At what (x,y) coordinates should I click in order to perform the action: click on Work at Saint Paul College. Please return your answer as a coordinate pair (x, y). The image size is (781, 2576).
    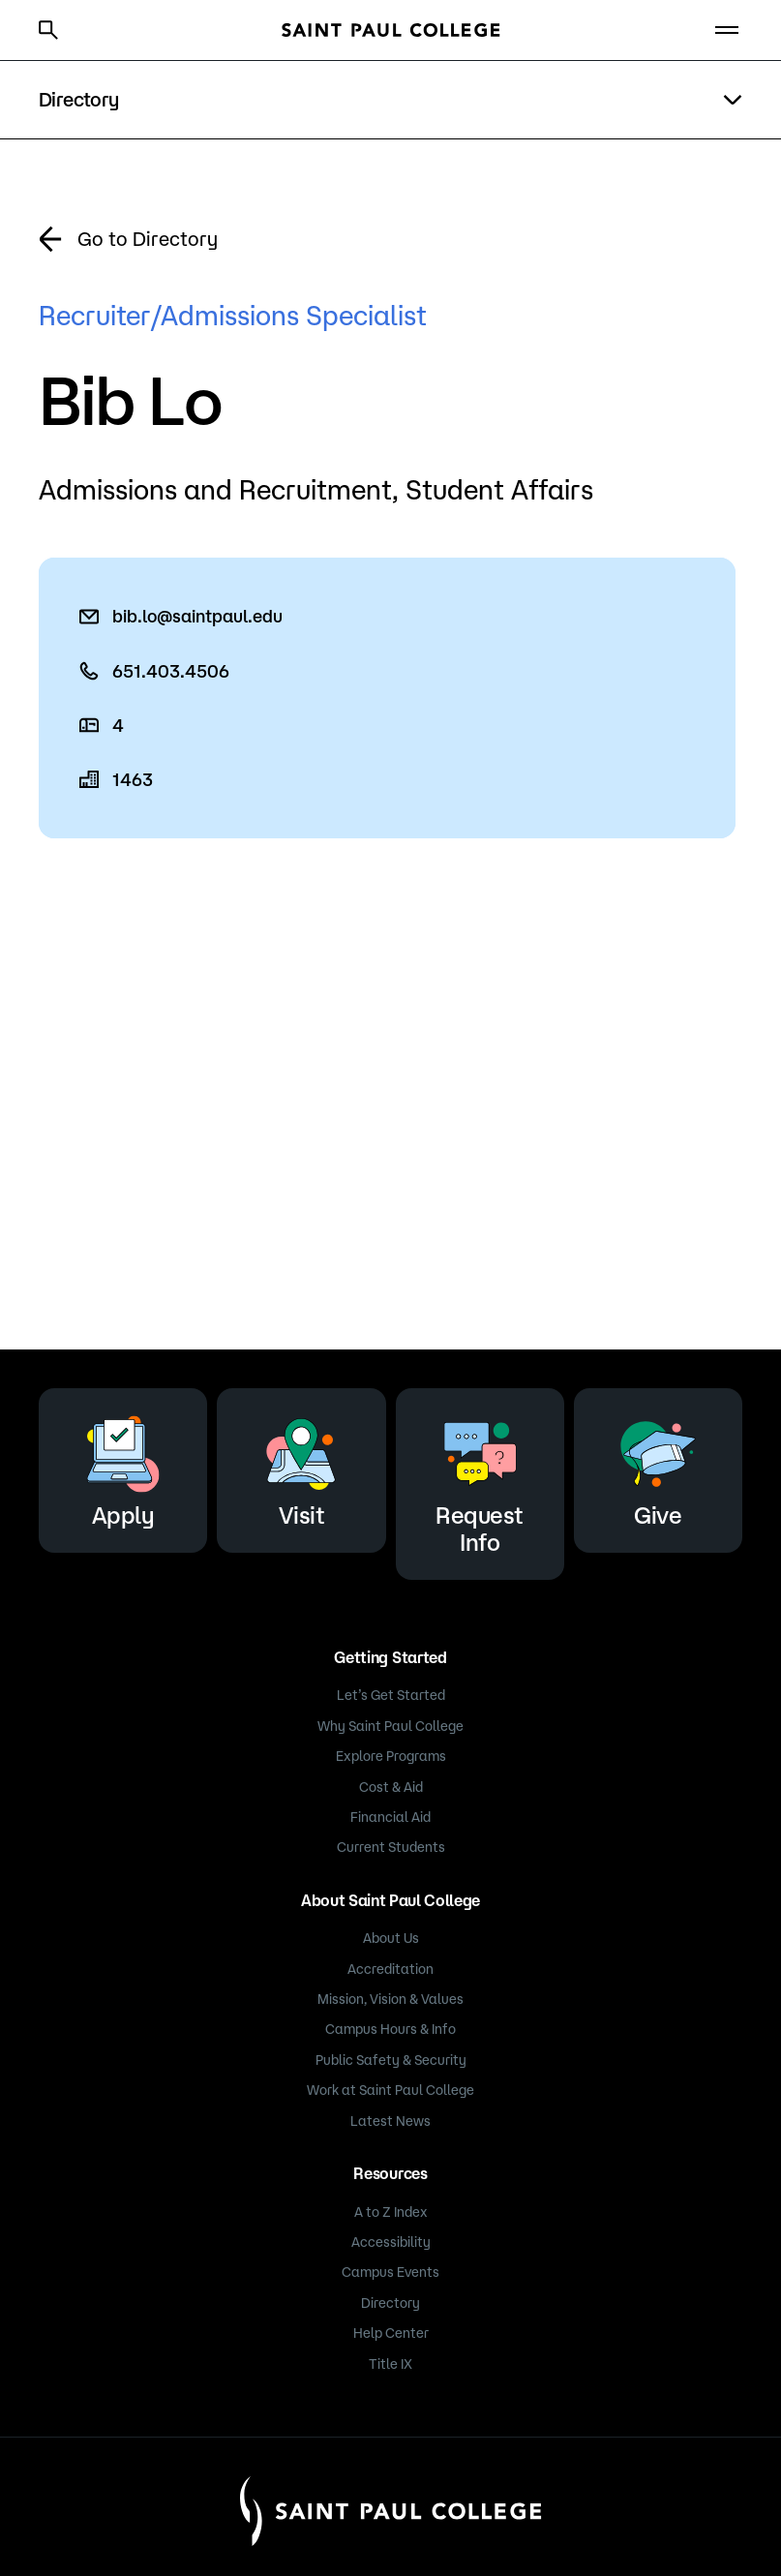
    Looking at the image, I should click on (390, 2090).